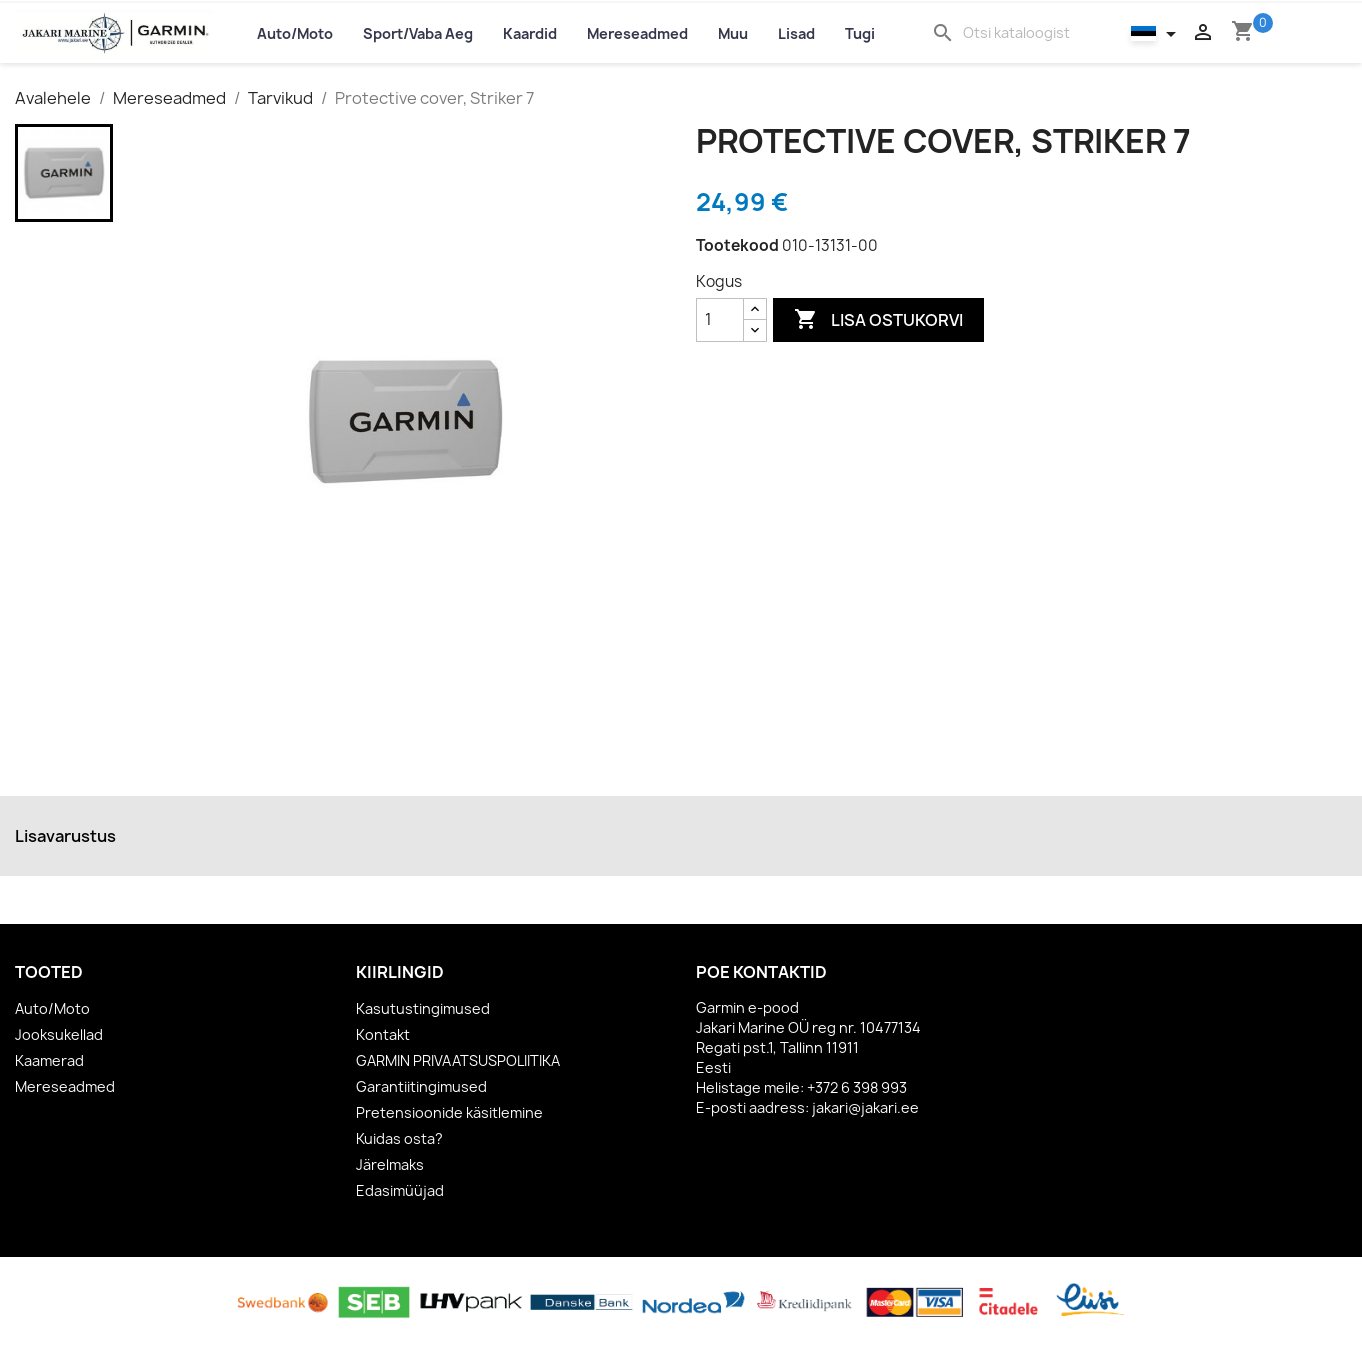 The image size is (1362, 1346). What do you see at coordinates (383, 1034) in the screenshot?
I see `Kontakt` at bounding box center [383, 1034].